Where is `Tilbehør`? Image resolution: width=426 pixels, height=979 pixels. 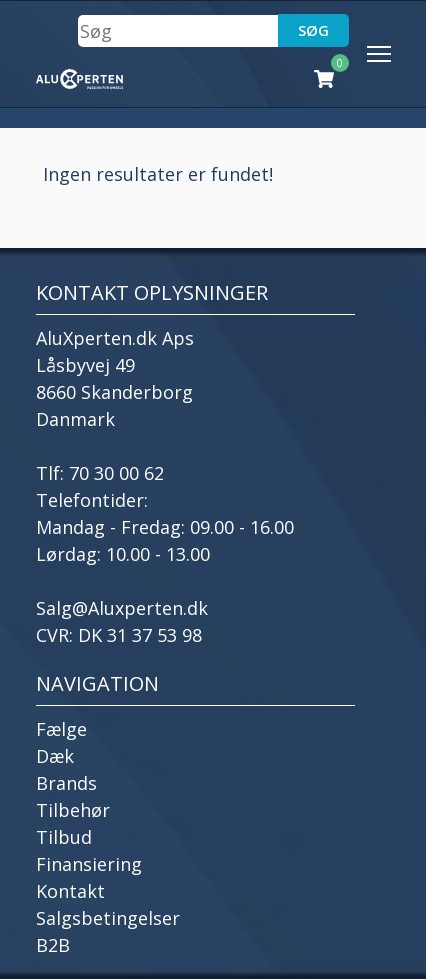 Tilbehør is located at coordinates (73, 810).